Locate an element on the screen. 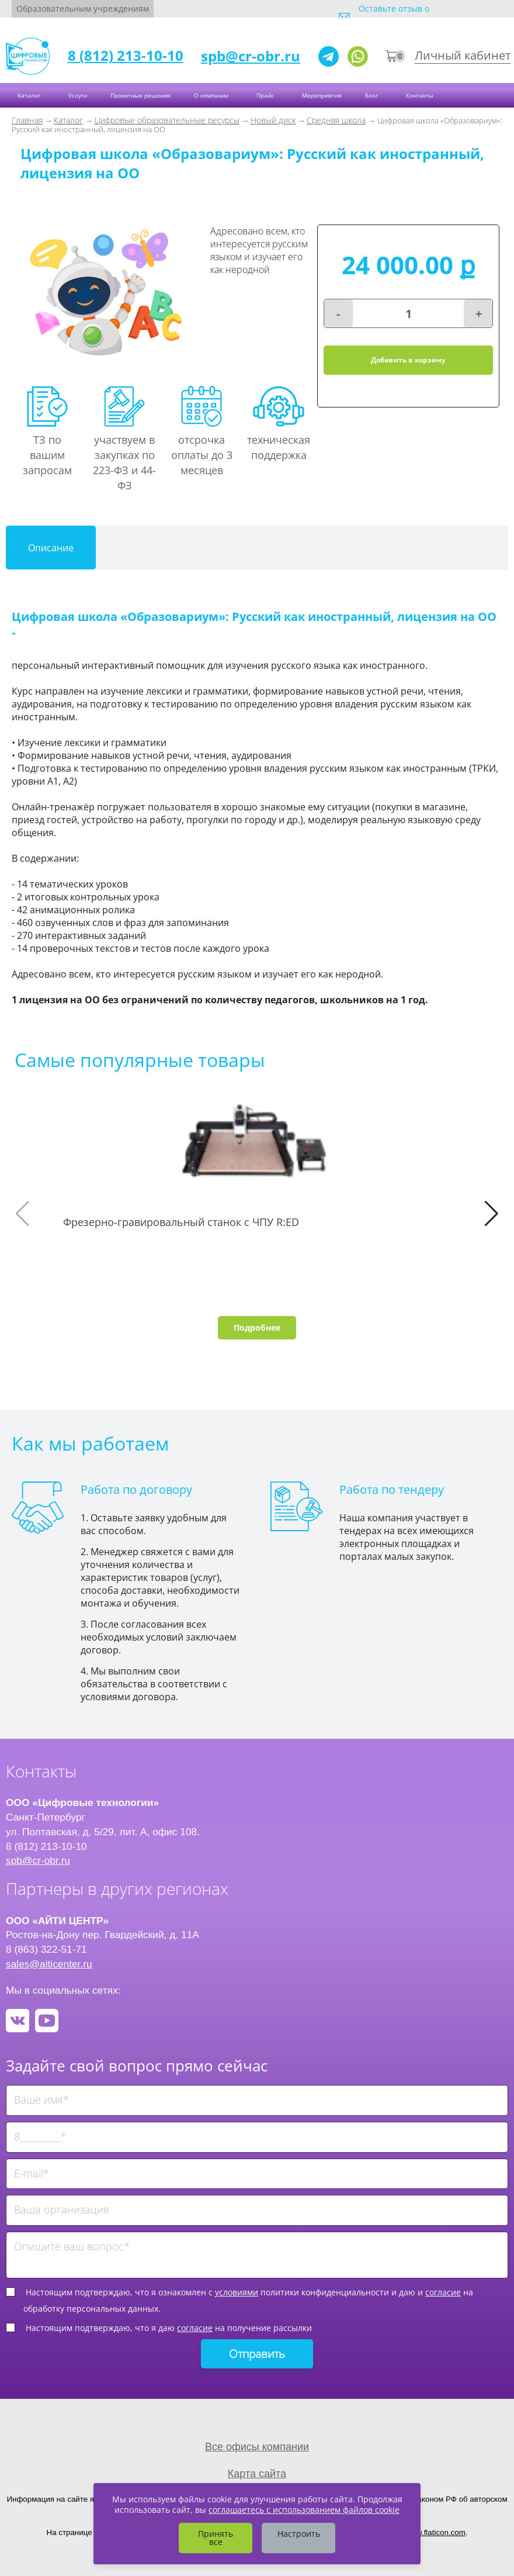 Image resolution: width=514 pixels, height=2576 pixels. Мероприятия is located at coordinates (322, 95).